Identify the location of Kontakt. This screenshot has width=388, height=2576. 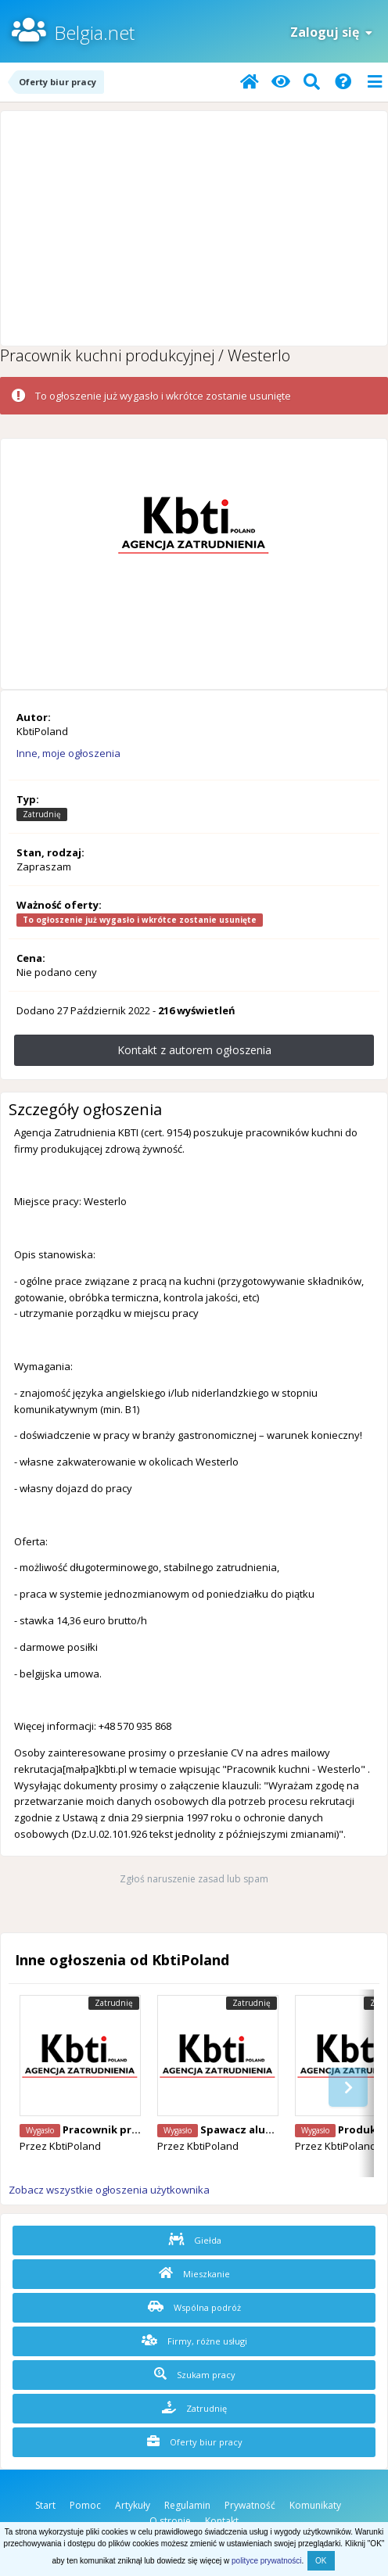
(222, 2521).